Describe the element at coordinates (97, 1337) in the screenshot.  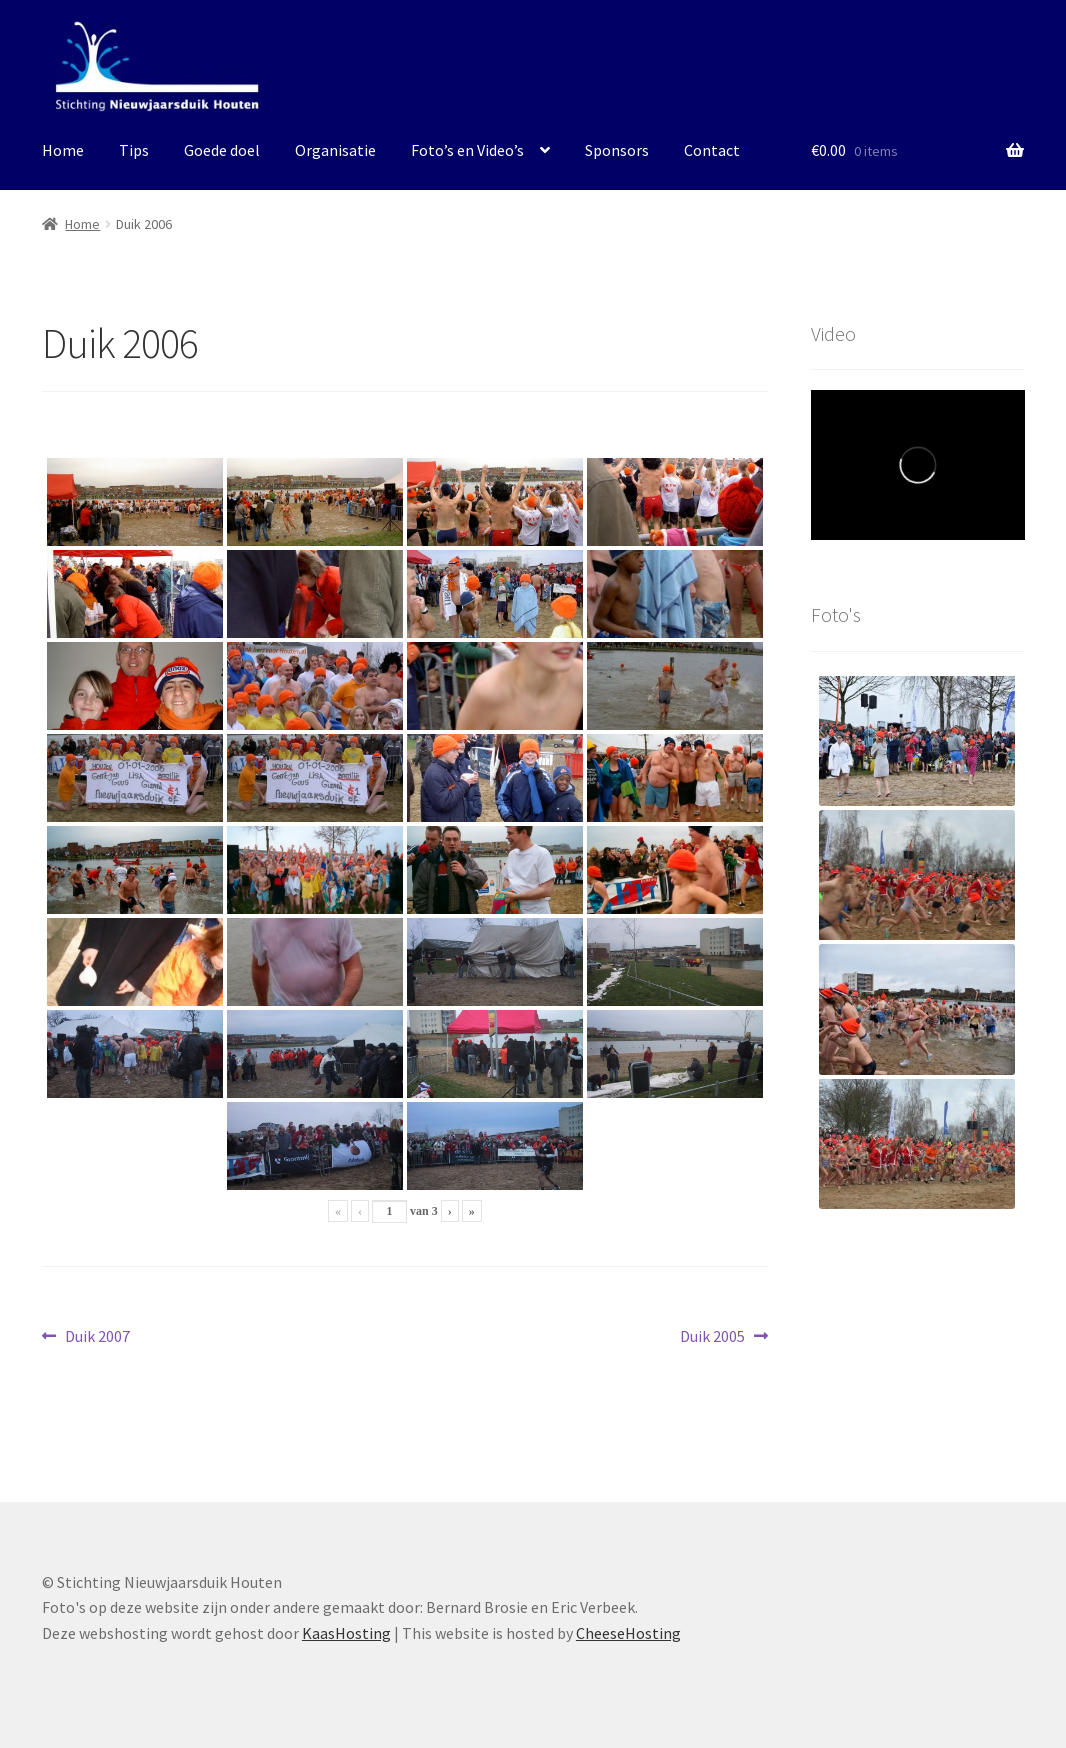
I see `Duik 2007` at that location.